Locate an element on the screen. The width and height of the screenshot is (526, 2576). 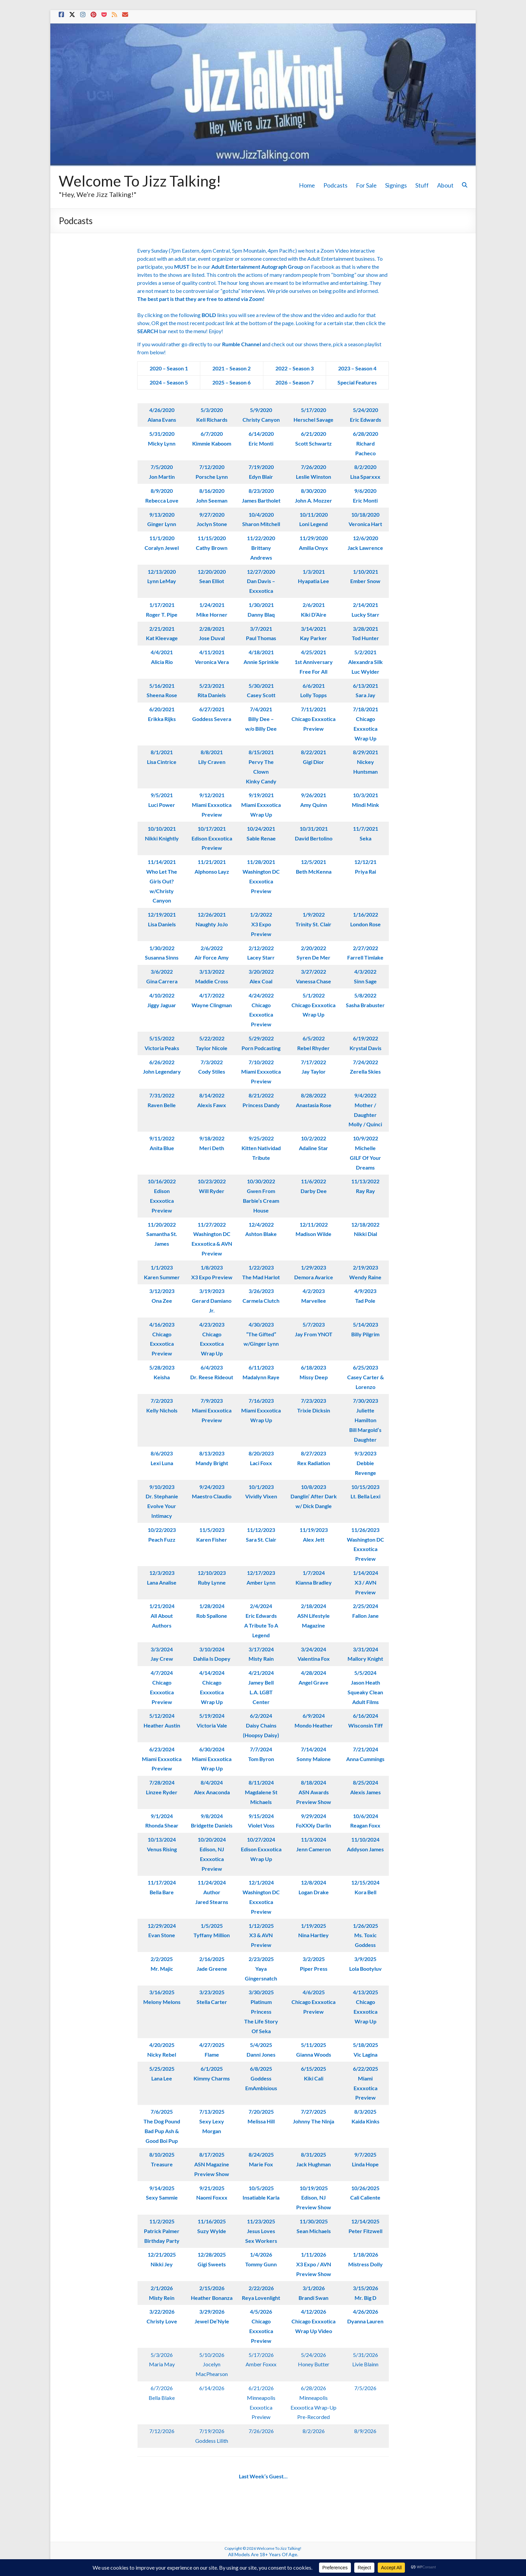
10/19/2025Edison, NJPreview Show is located at coordinates (313, 2198).